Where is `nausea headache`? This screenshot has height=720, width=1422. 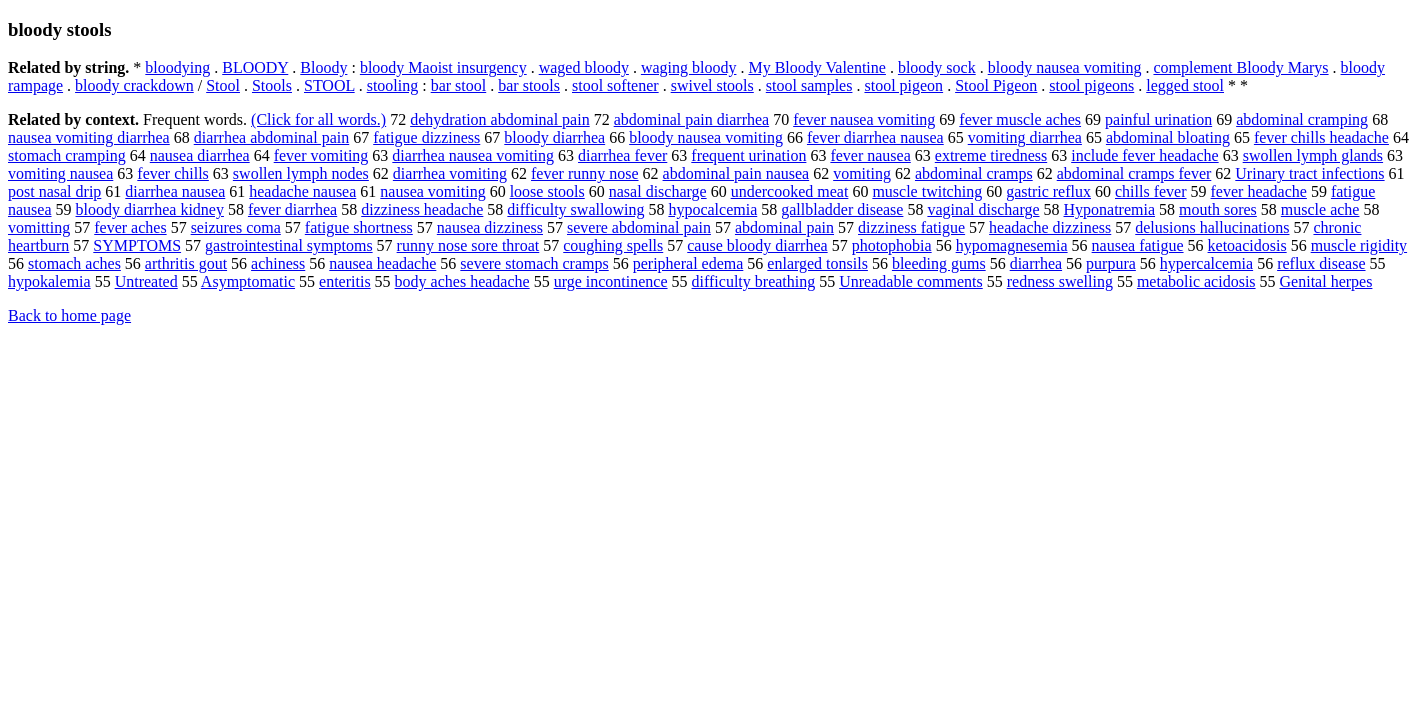
nausea headache is located at coordinates (382, 263).